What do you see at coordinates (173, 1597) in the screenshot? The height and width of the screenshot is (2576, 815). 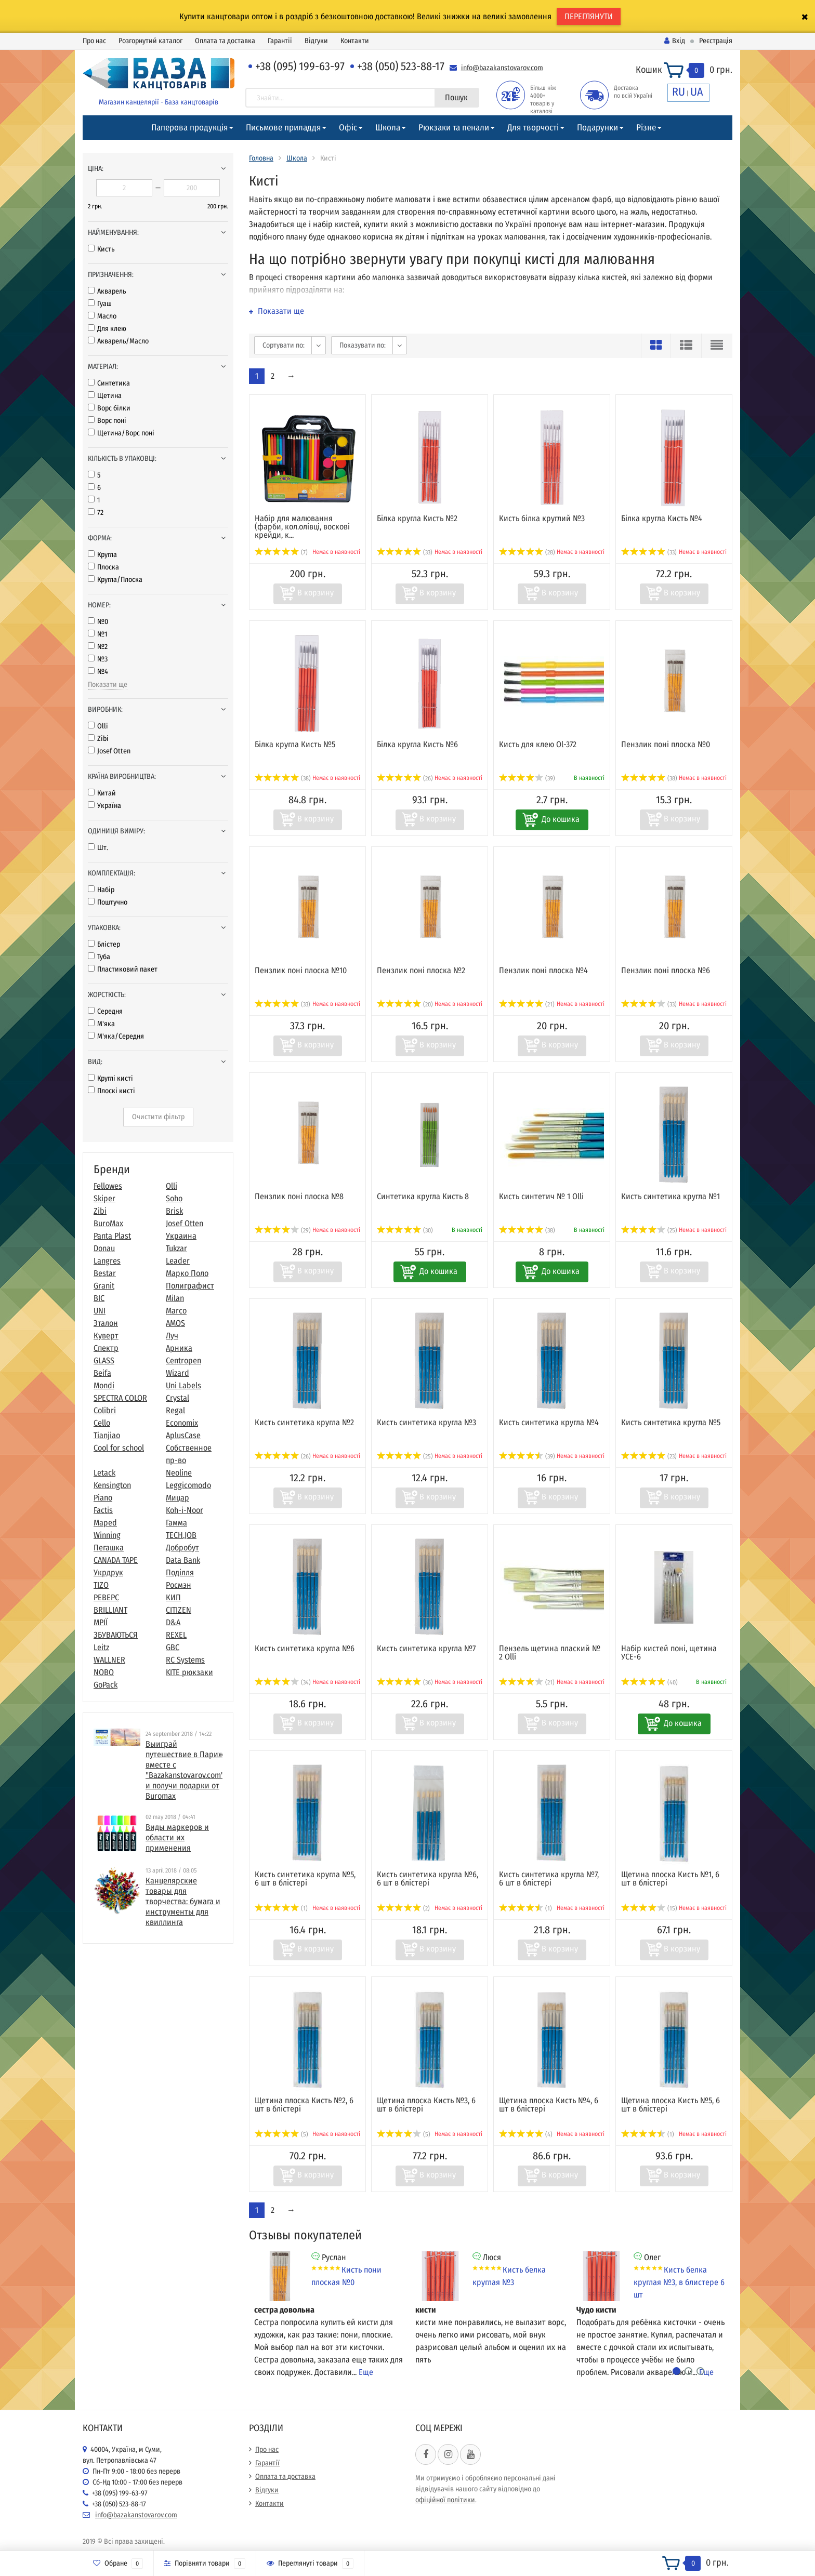 I see `КИП` at bounding box center [173, 1597].